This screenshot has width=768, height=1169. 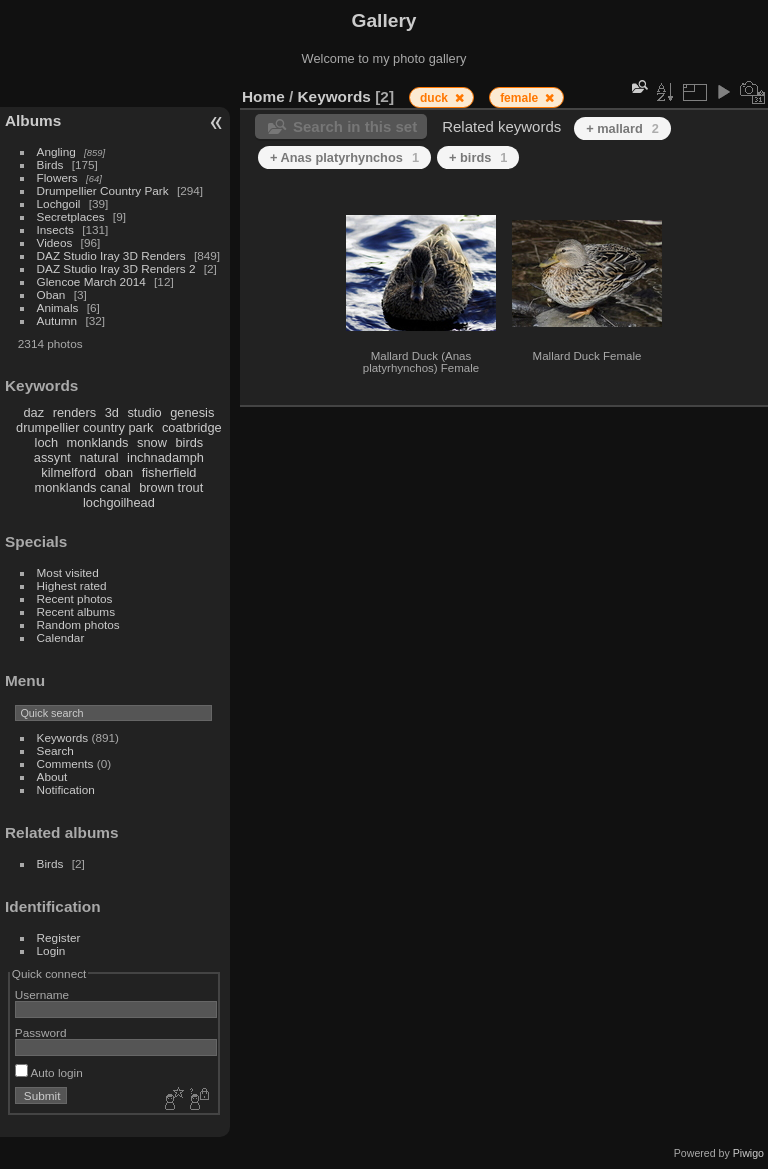 What do you see at coordinates (111, 255) in the screenshot?
I see `DAZ Studio Iray 3D Renders` at bounding box center [111, 255].